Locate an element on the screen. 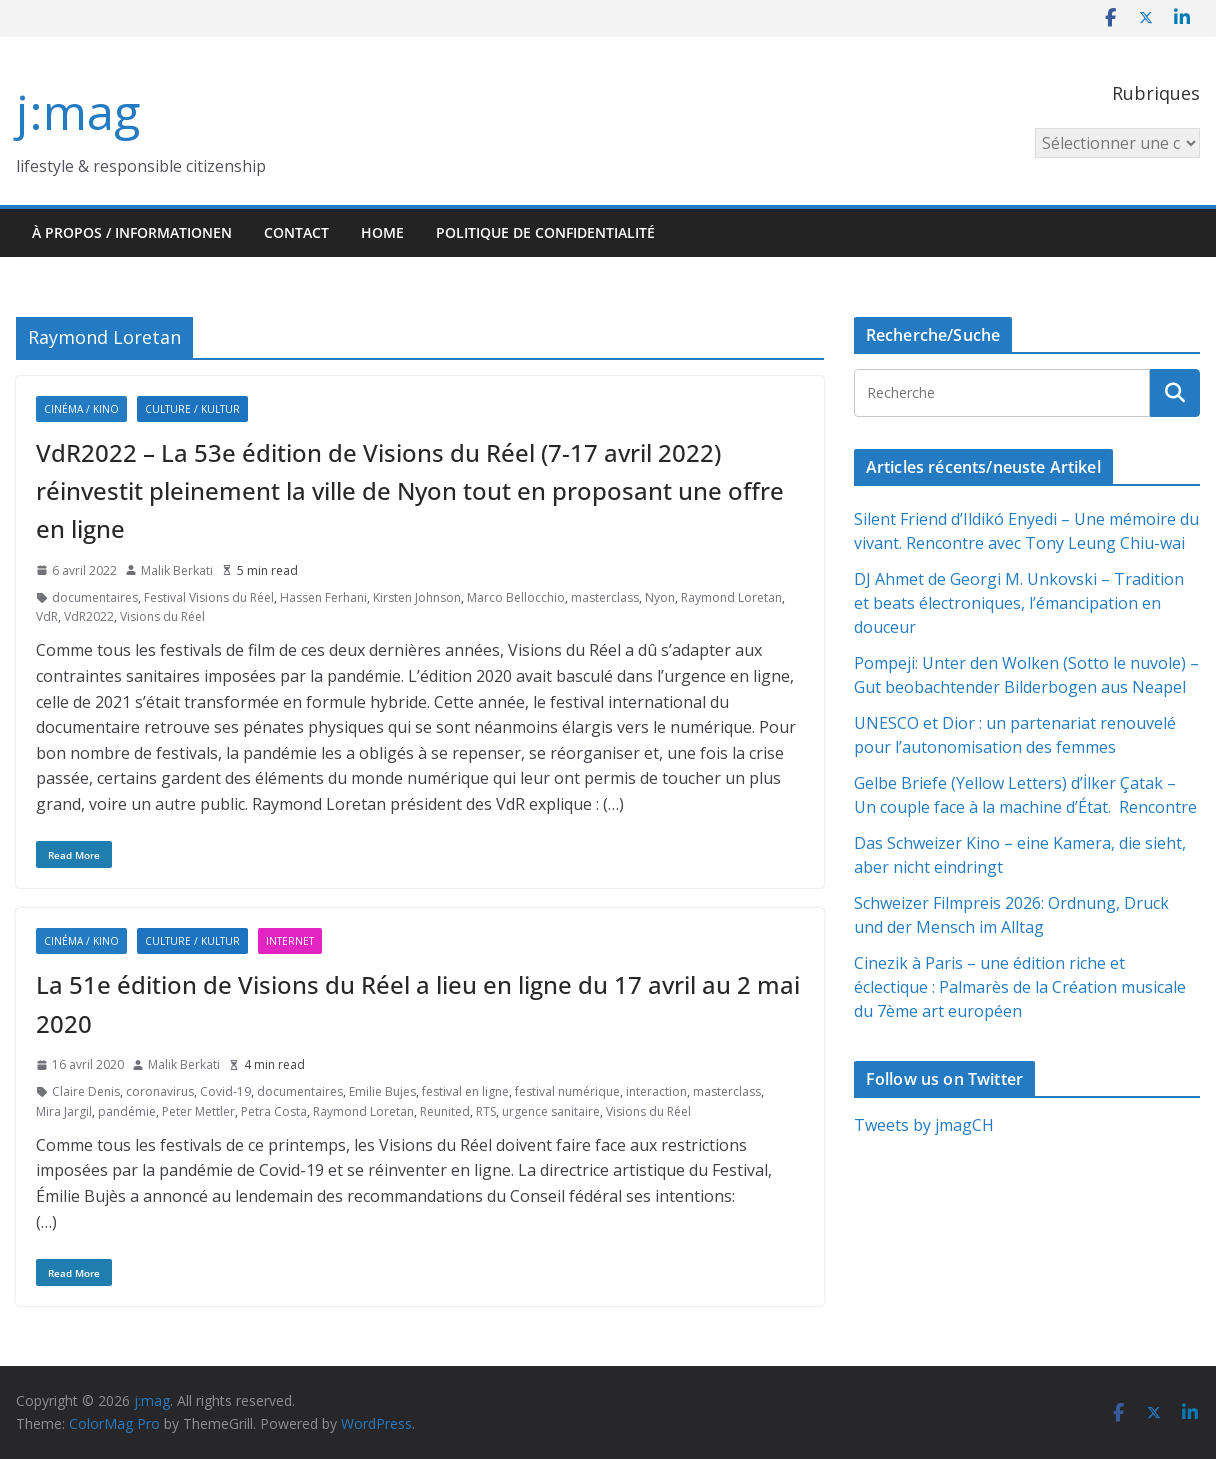 Image resolution: width=1216 pixels, height=1459 pixels. Covid-19 is located at coordinates (225, 1091).